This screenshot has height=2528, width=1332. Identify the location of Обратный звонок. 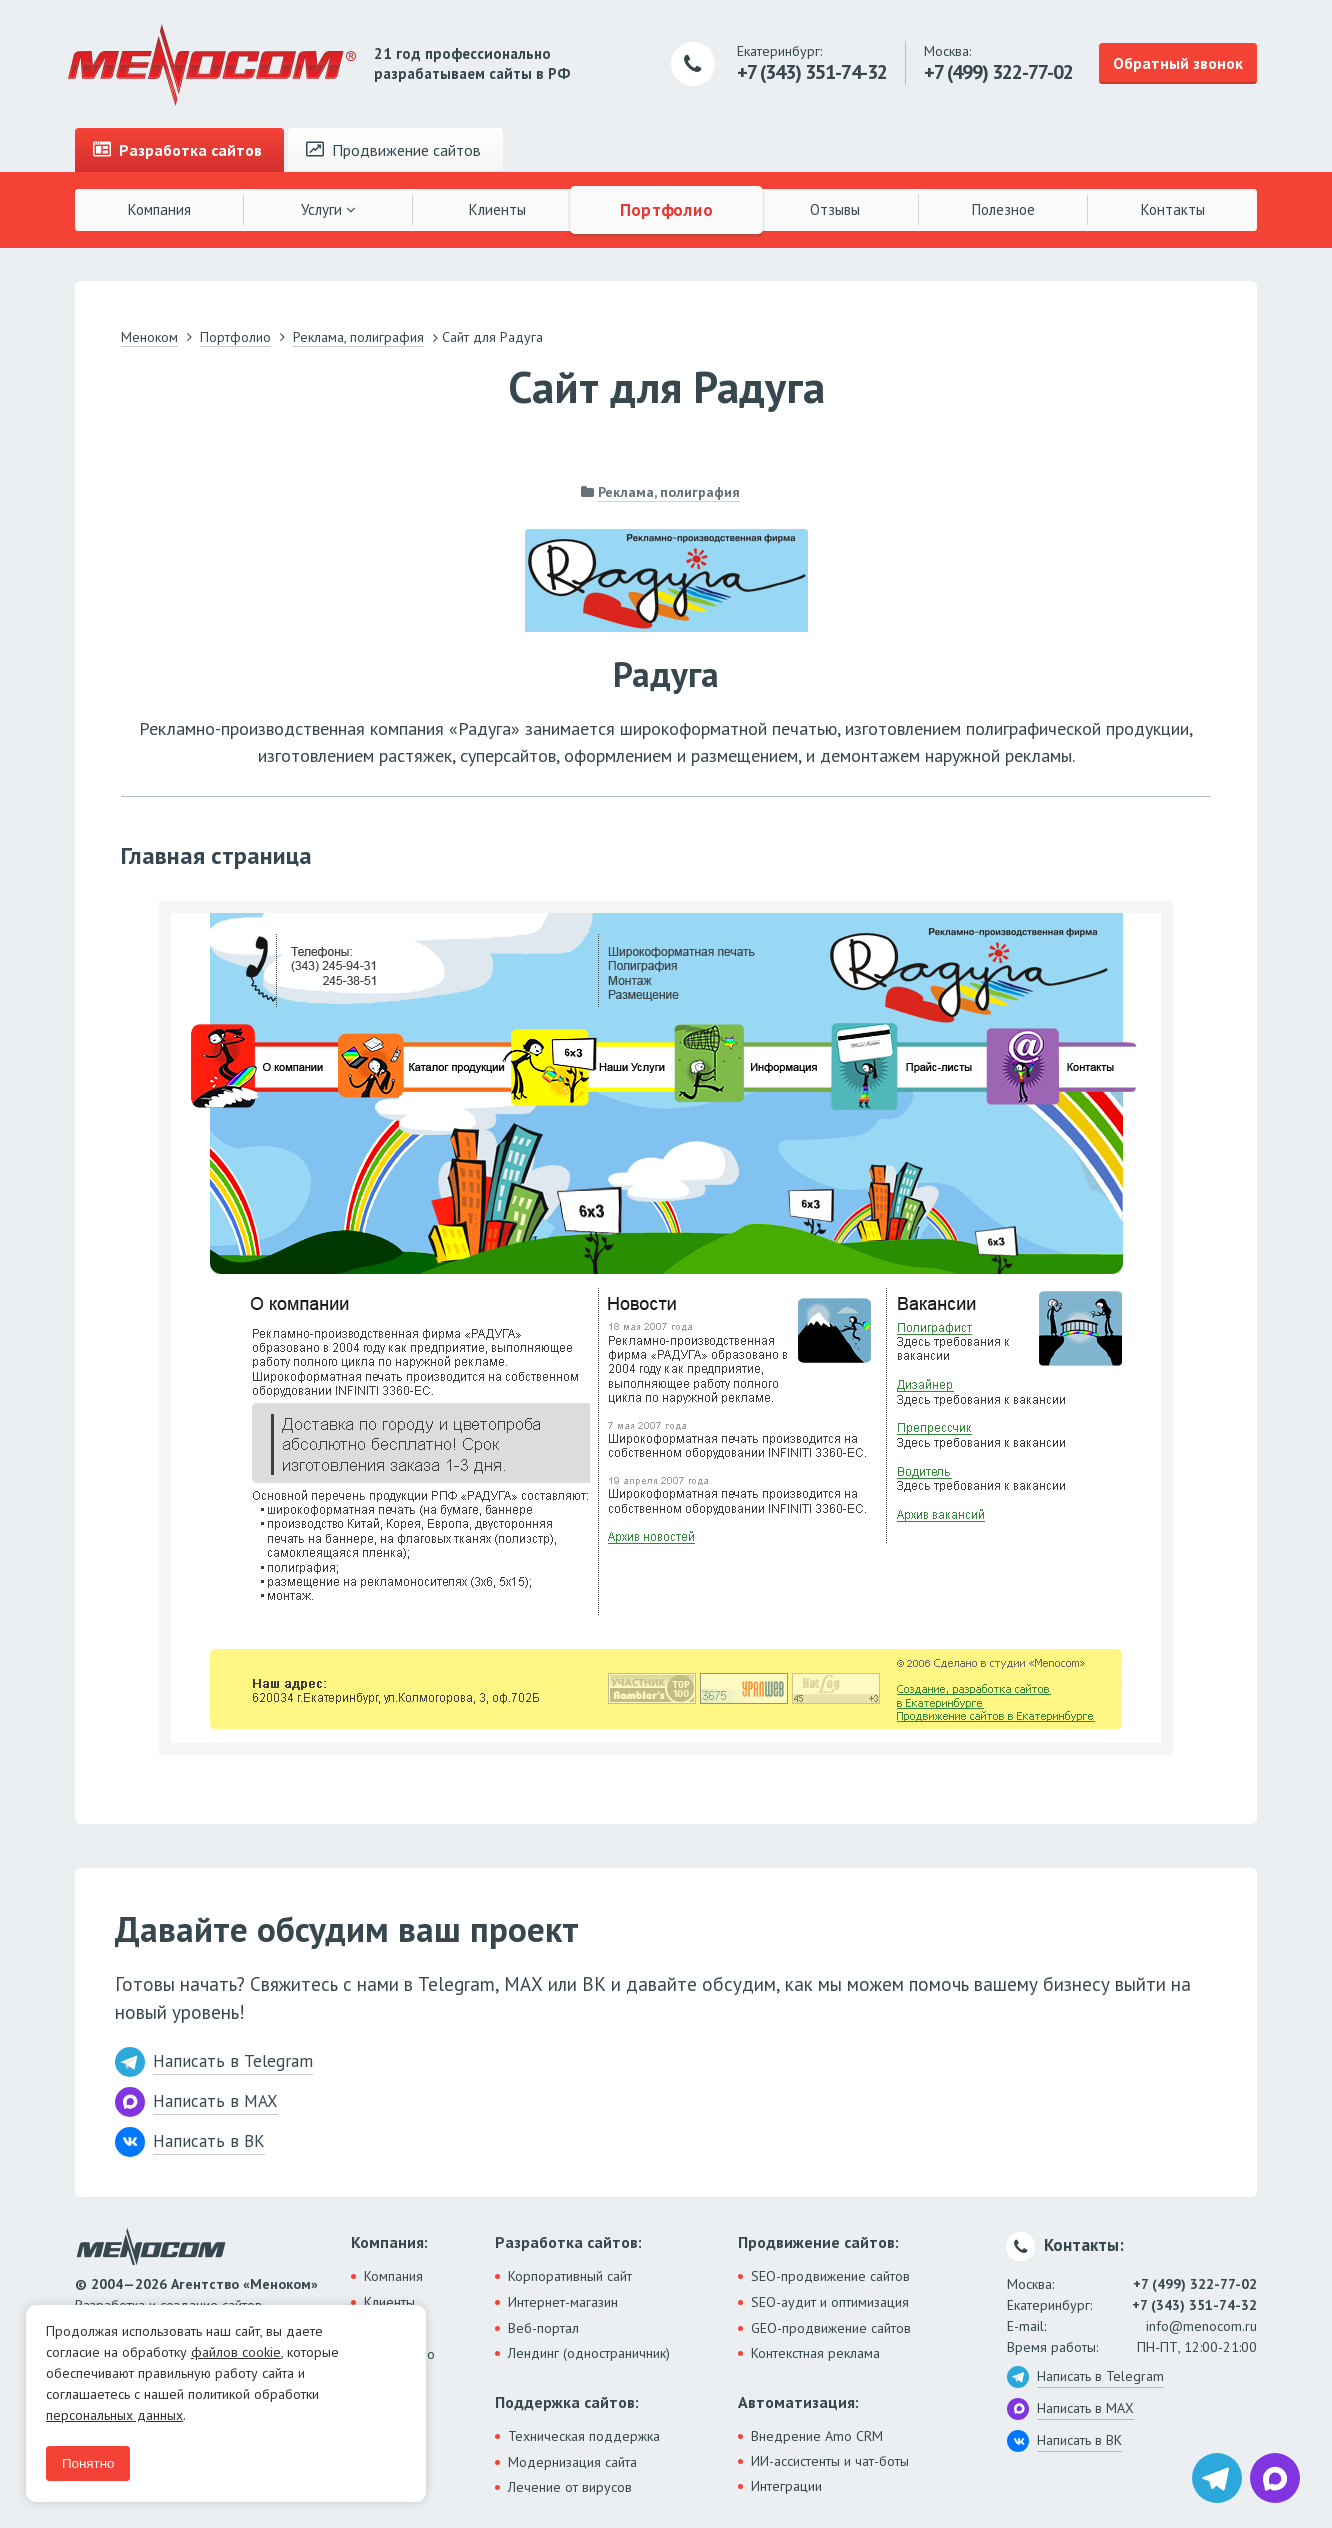
(1178, 63).